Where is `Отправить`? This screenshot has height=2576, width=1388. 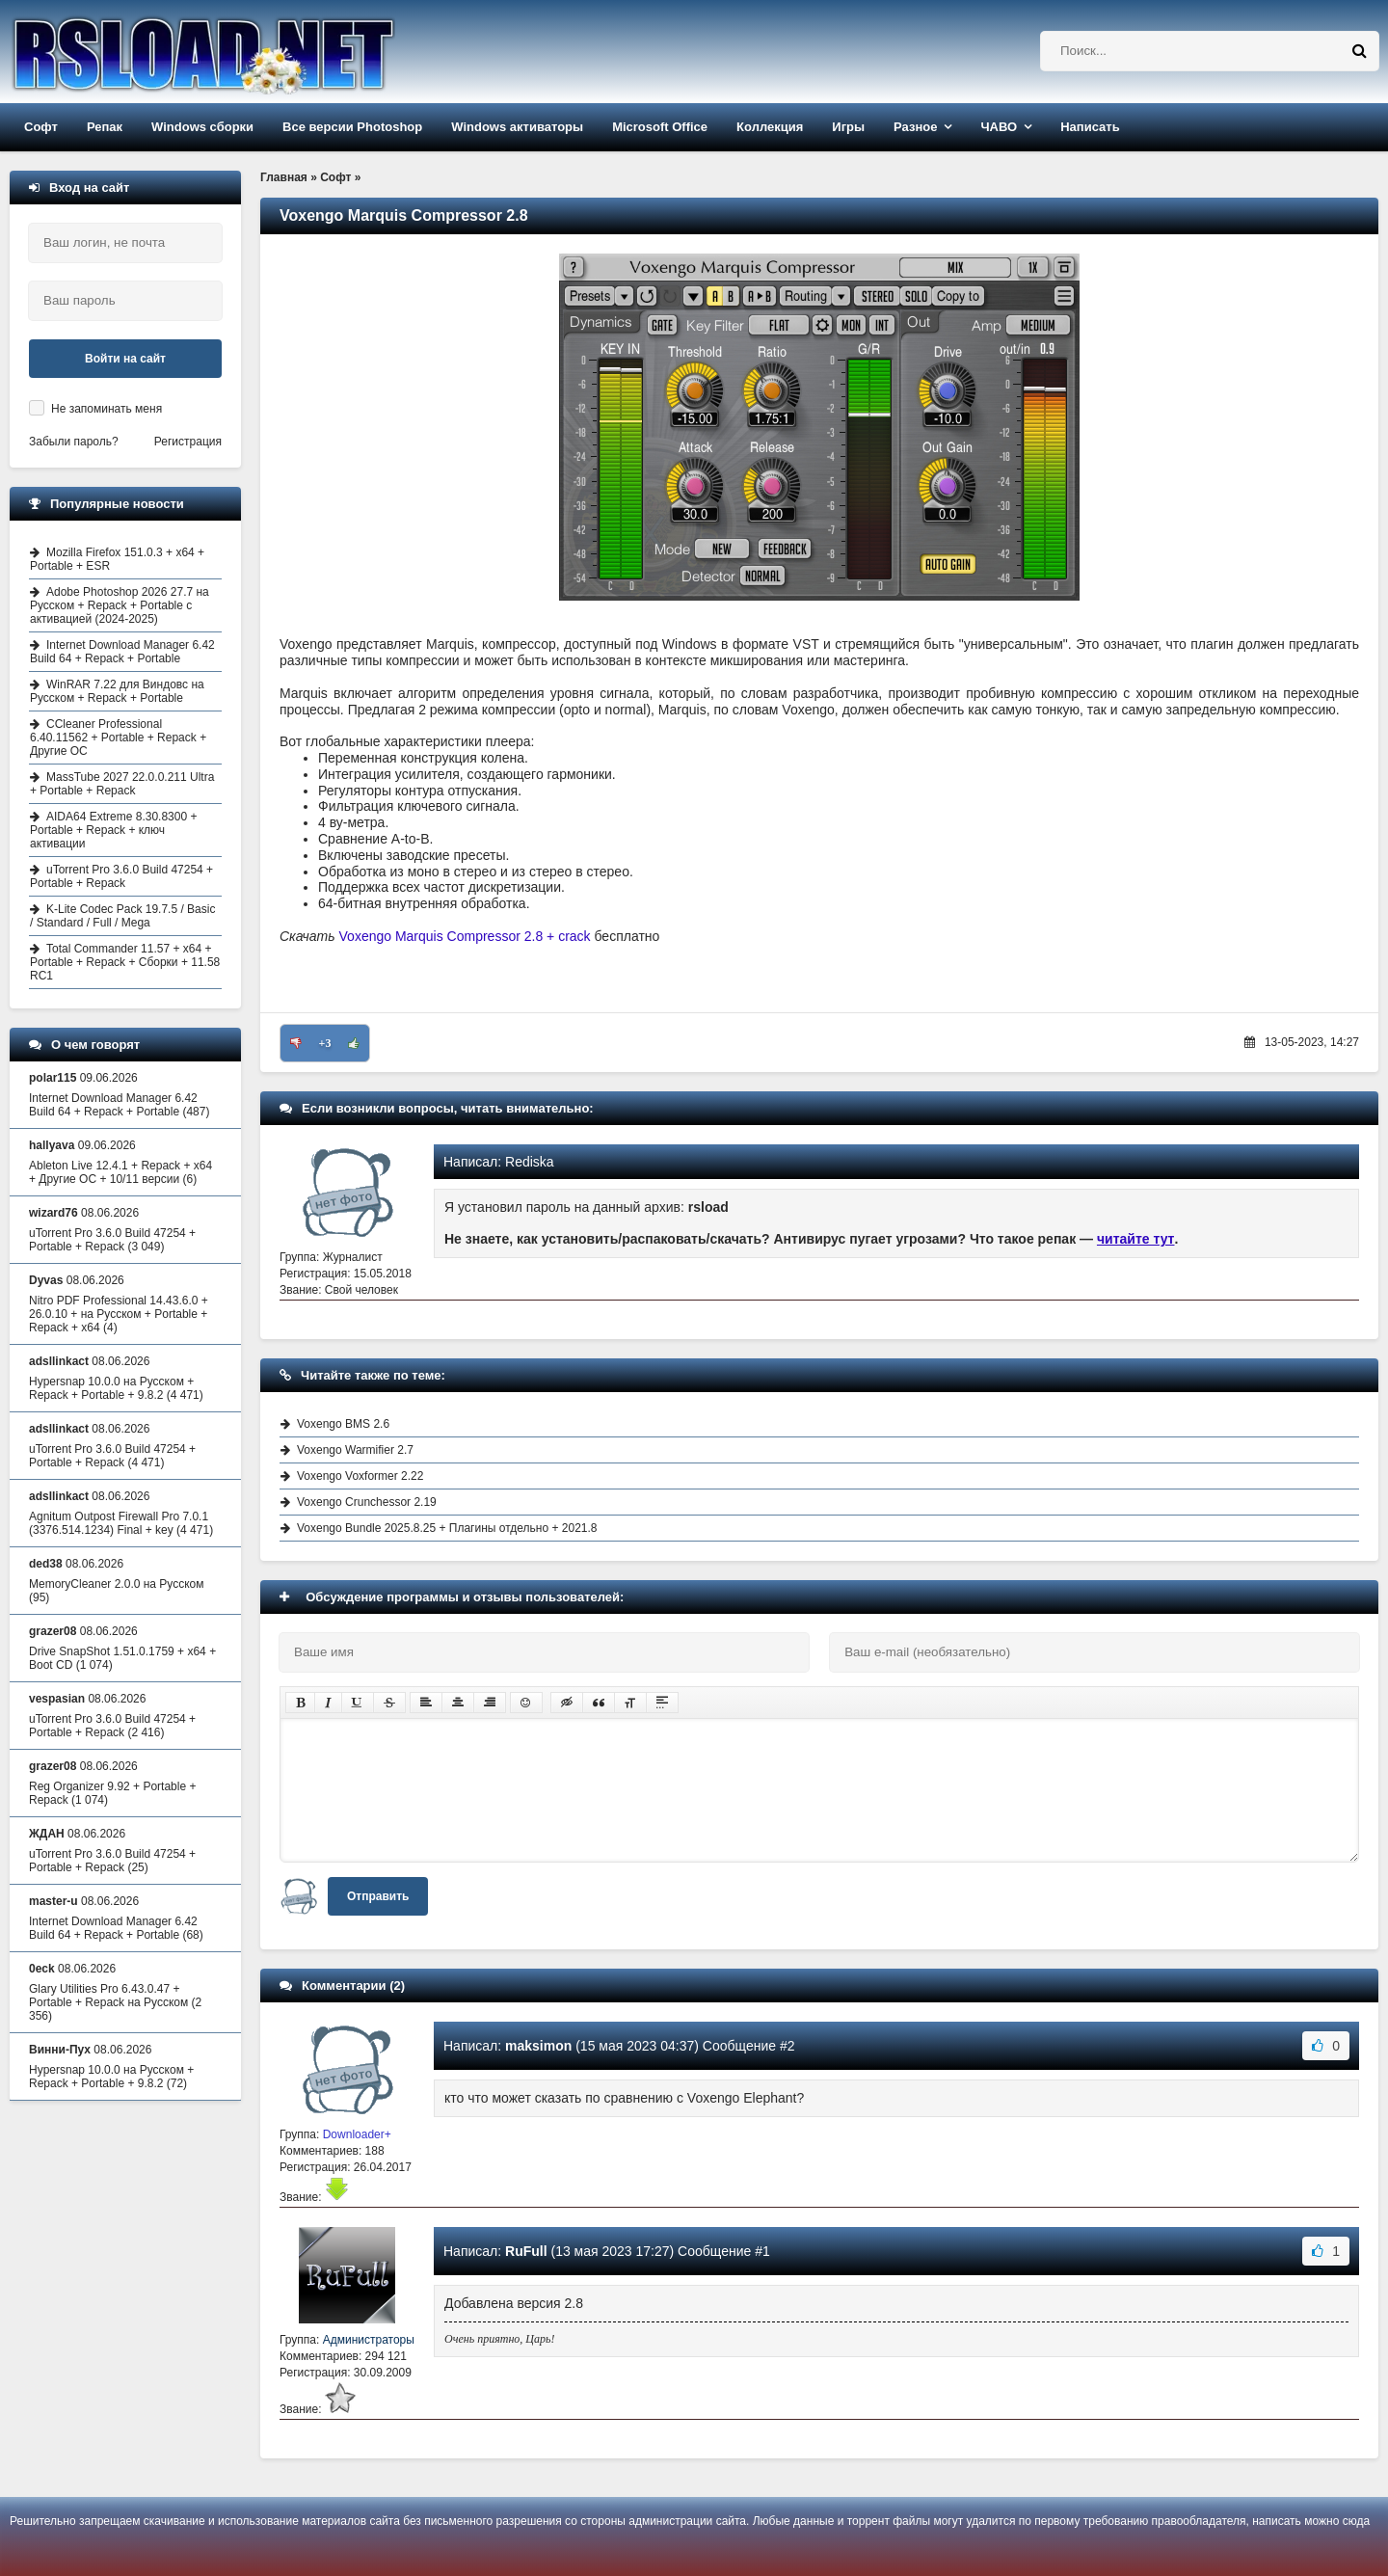
Отправить is located at coordinates (378, 1896).